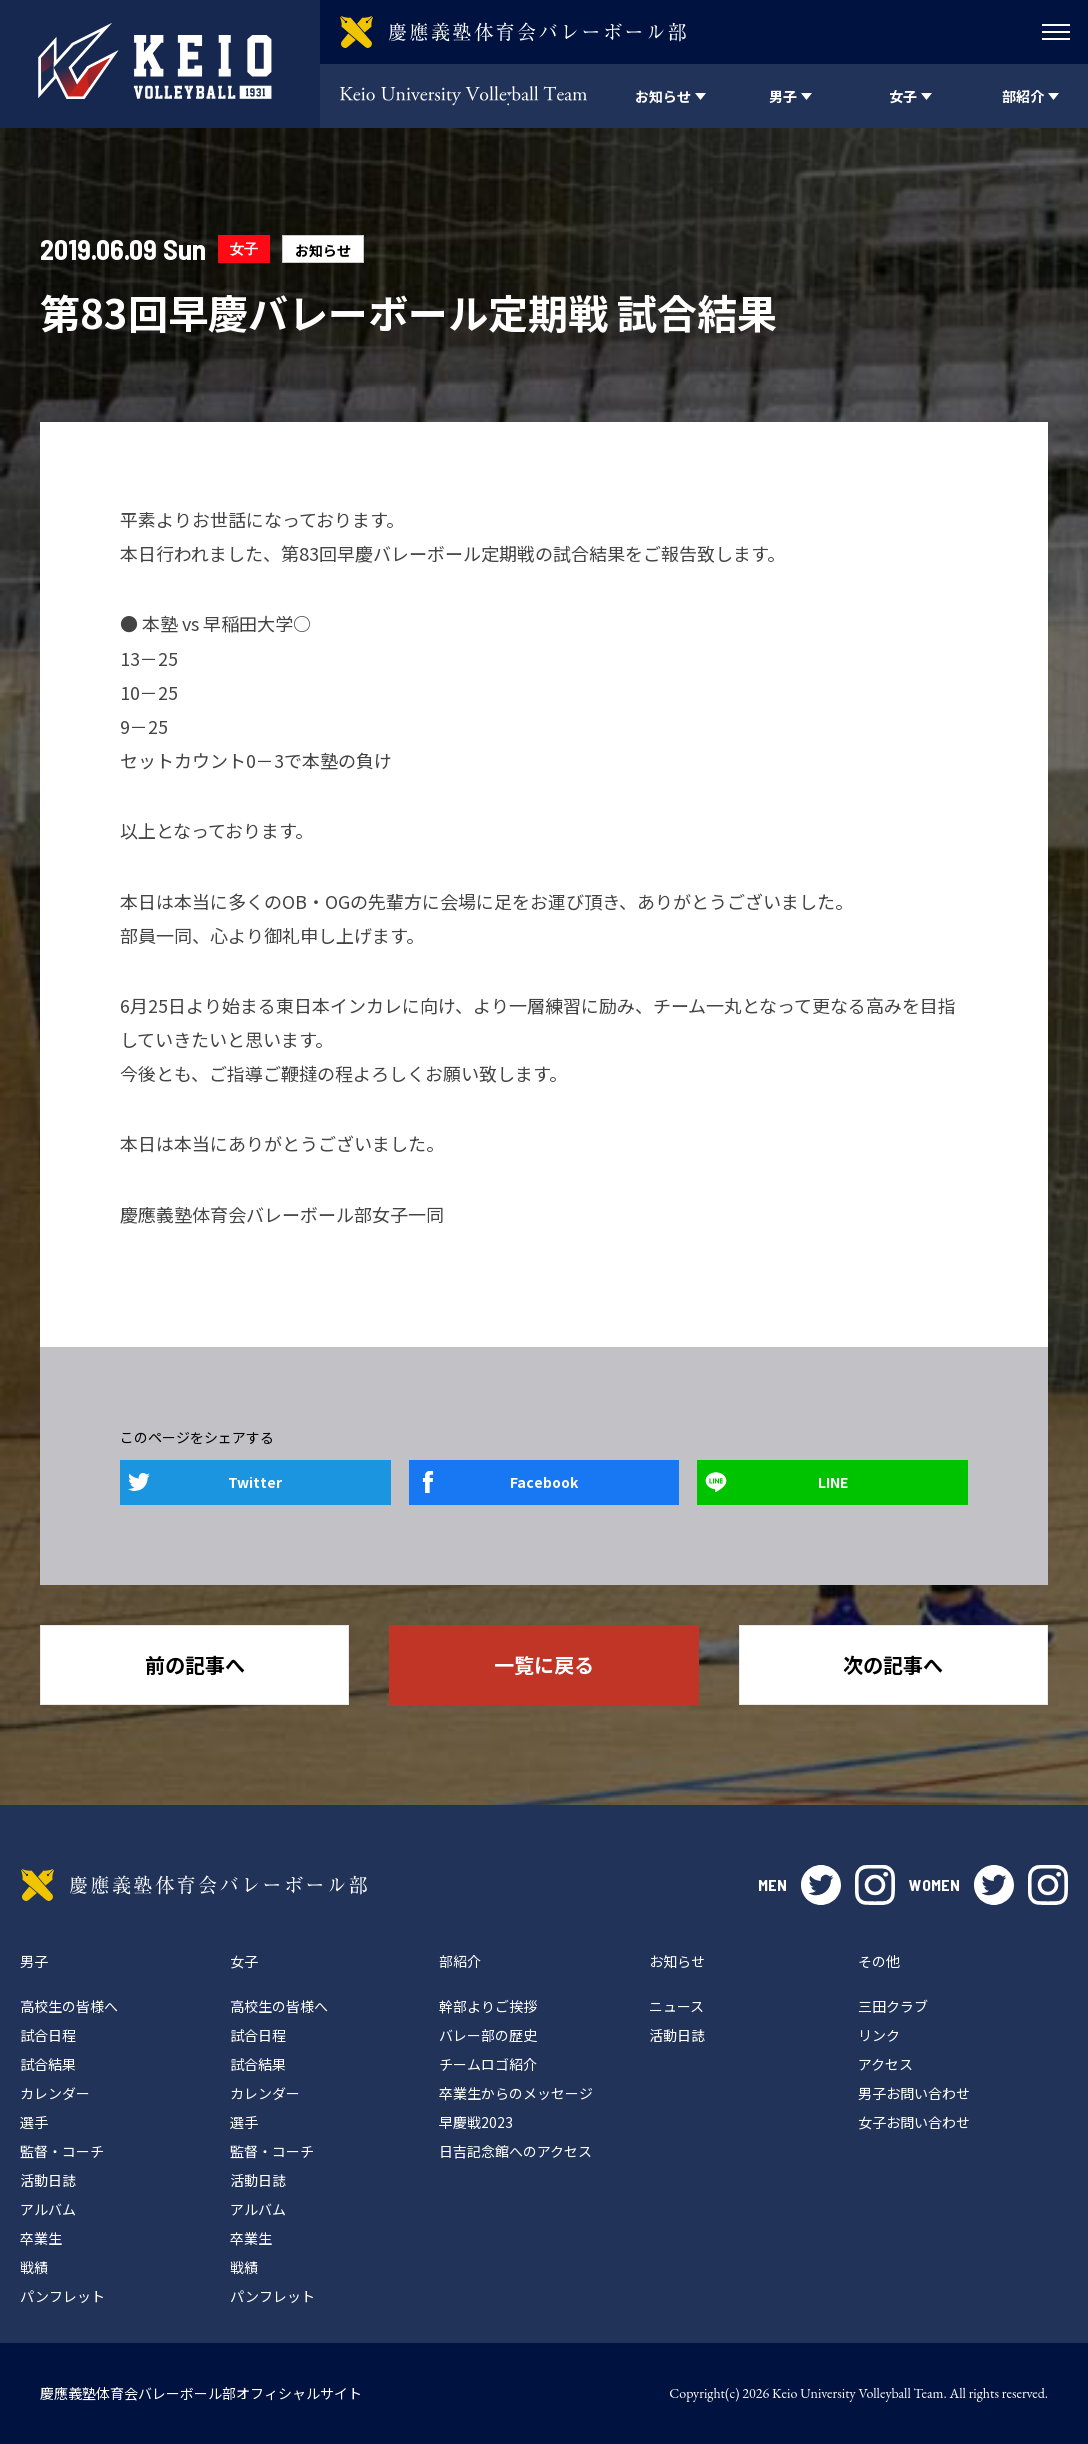  Describe the element at coordinates (195, 1664) in the screenshot. I see `前の記事へ` at that location.